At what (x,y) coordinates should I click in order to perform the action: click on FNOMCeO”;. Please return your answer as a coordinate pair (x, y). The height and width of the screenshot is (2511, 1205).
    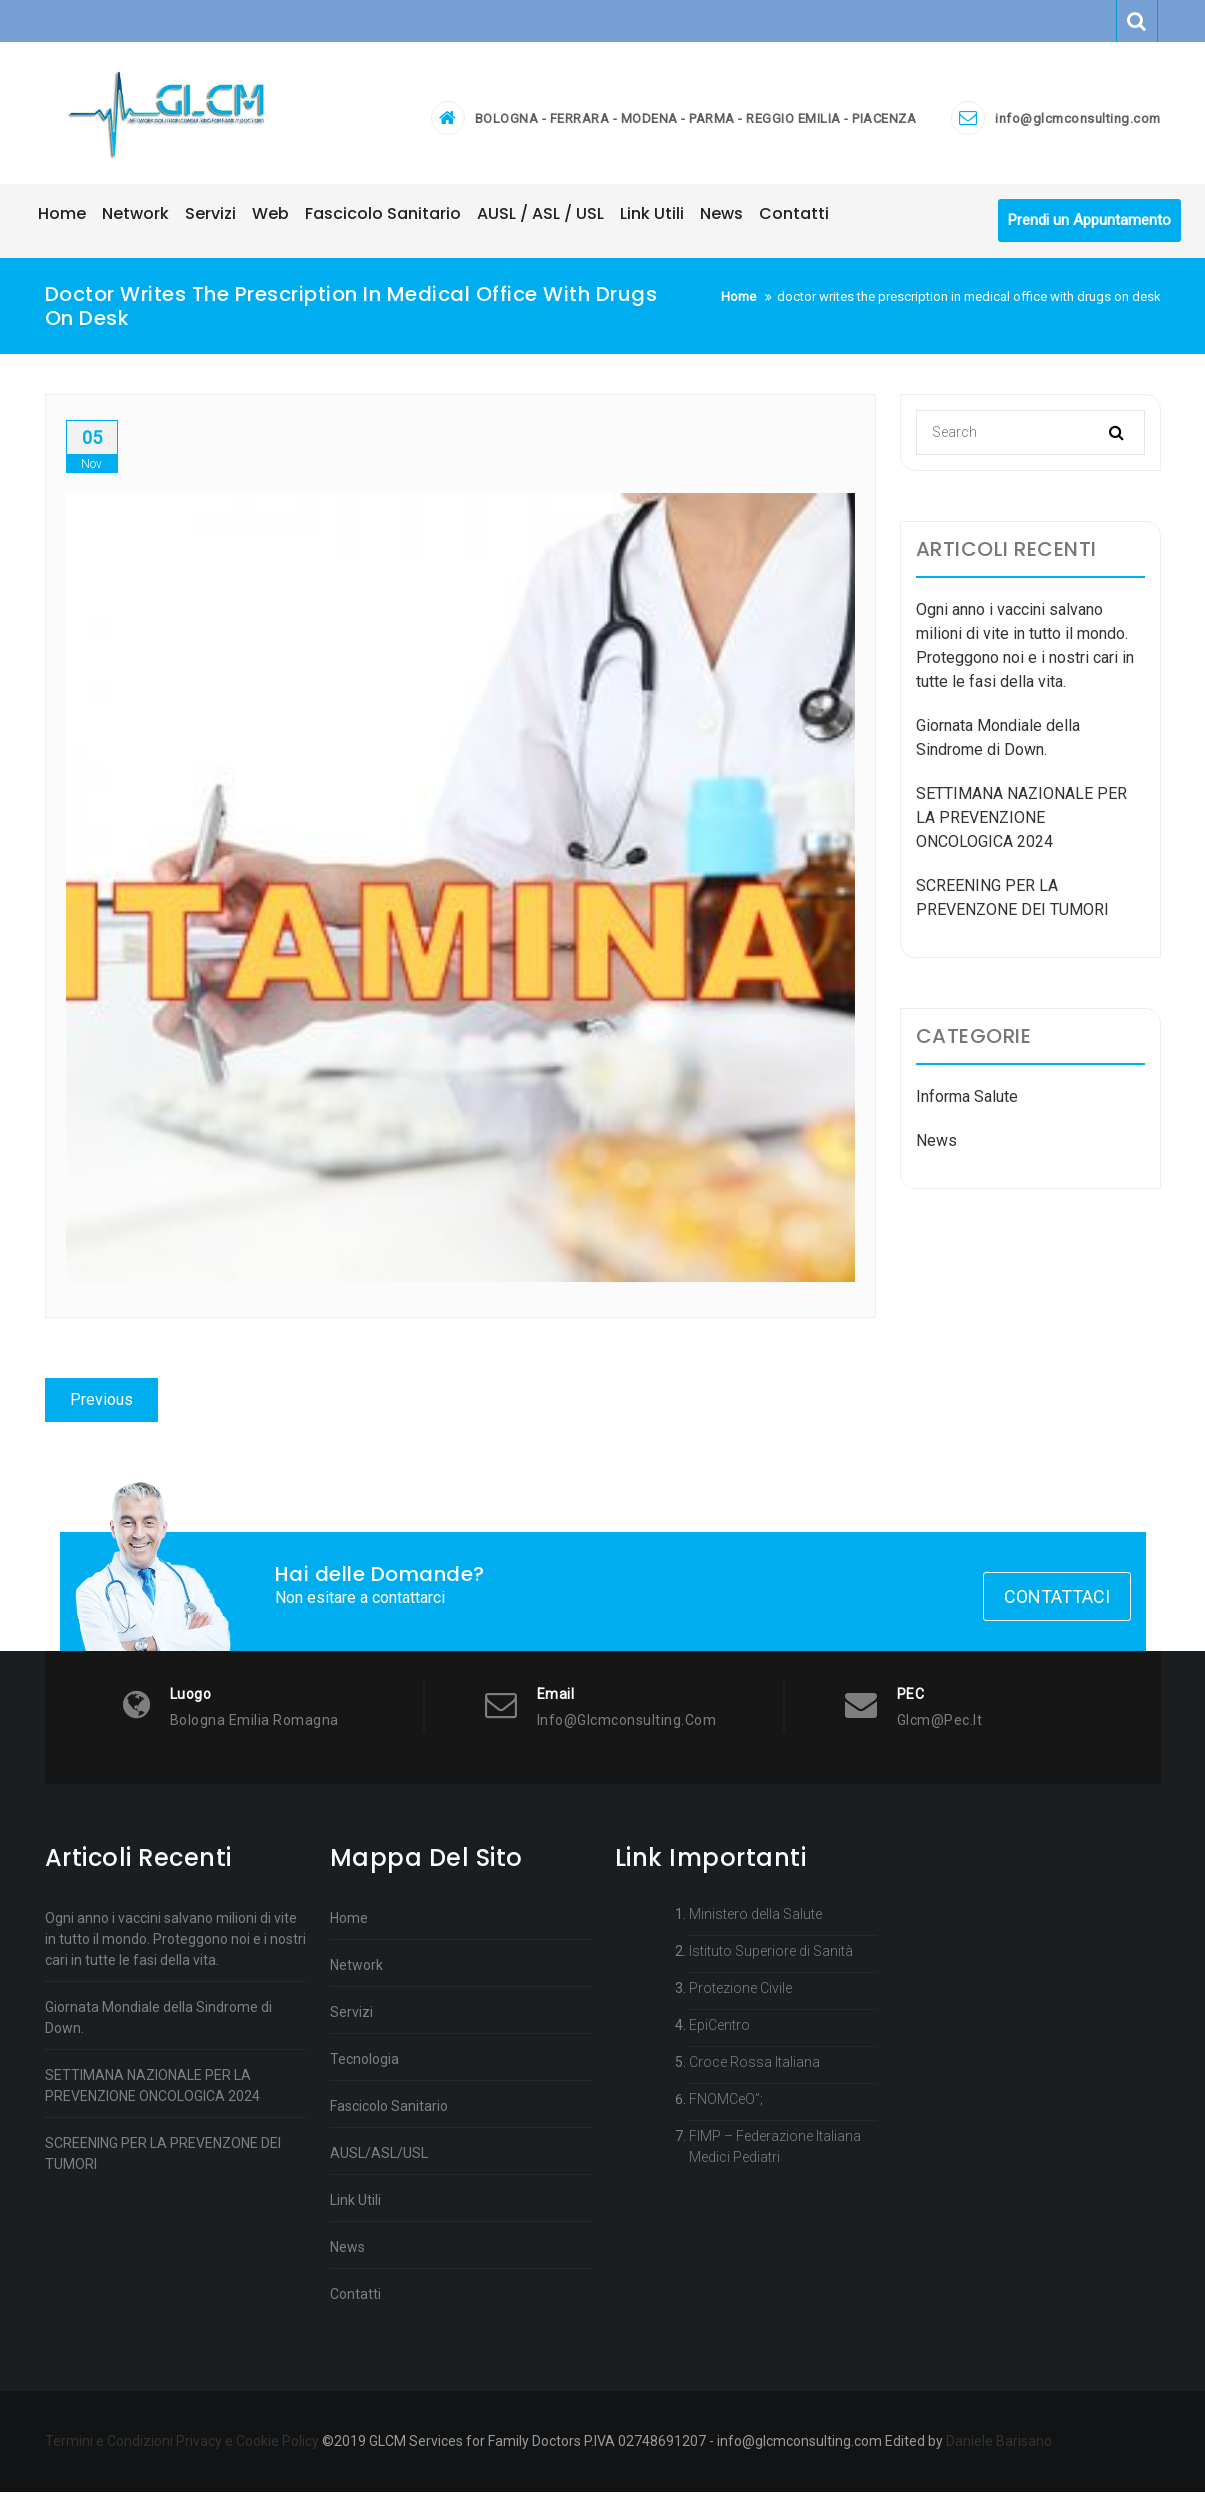
    Looking at the image, I should click on (726, 2118).